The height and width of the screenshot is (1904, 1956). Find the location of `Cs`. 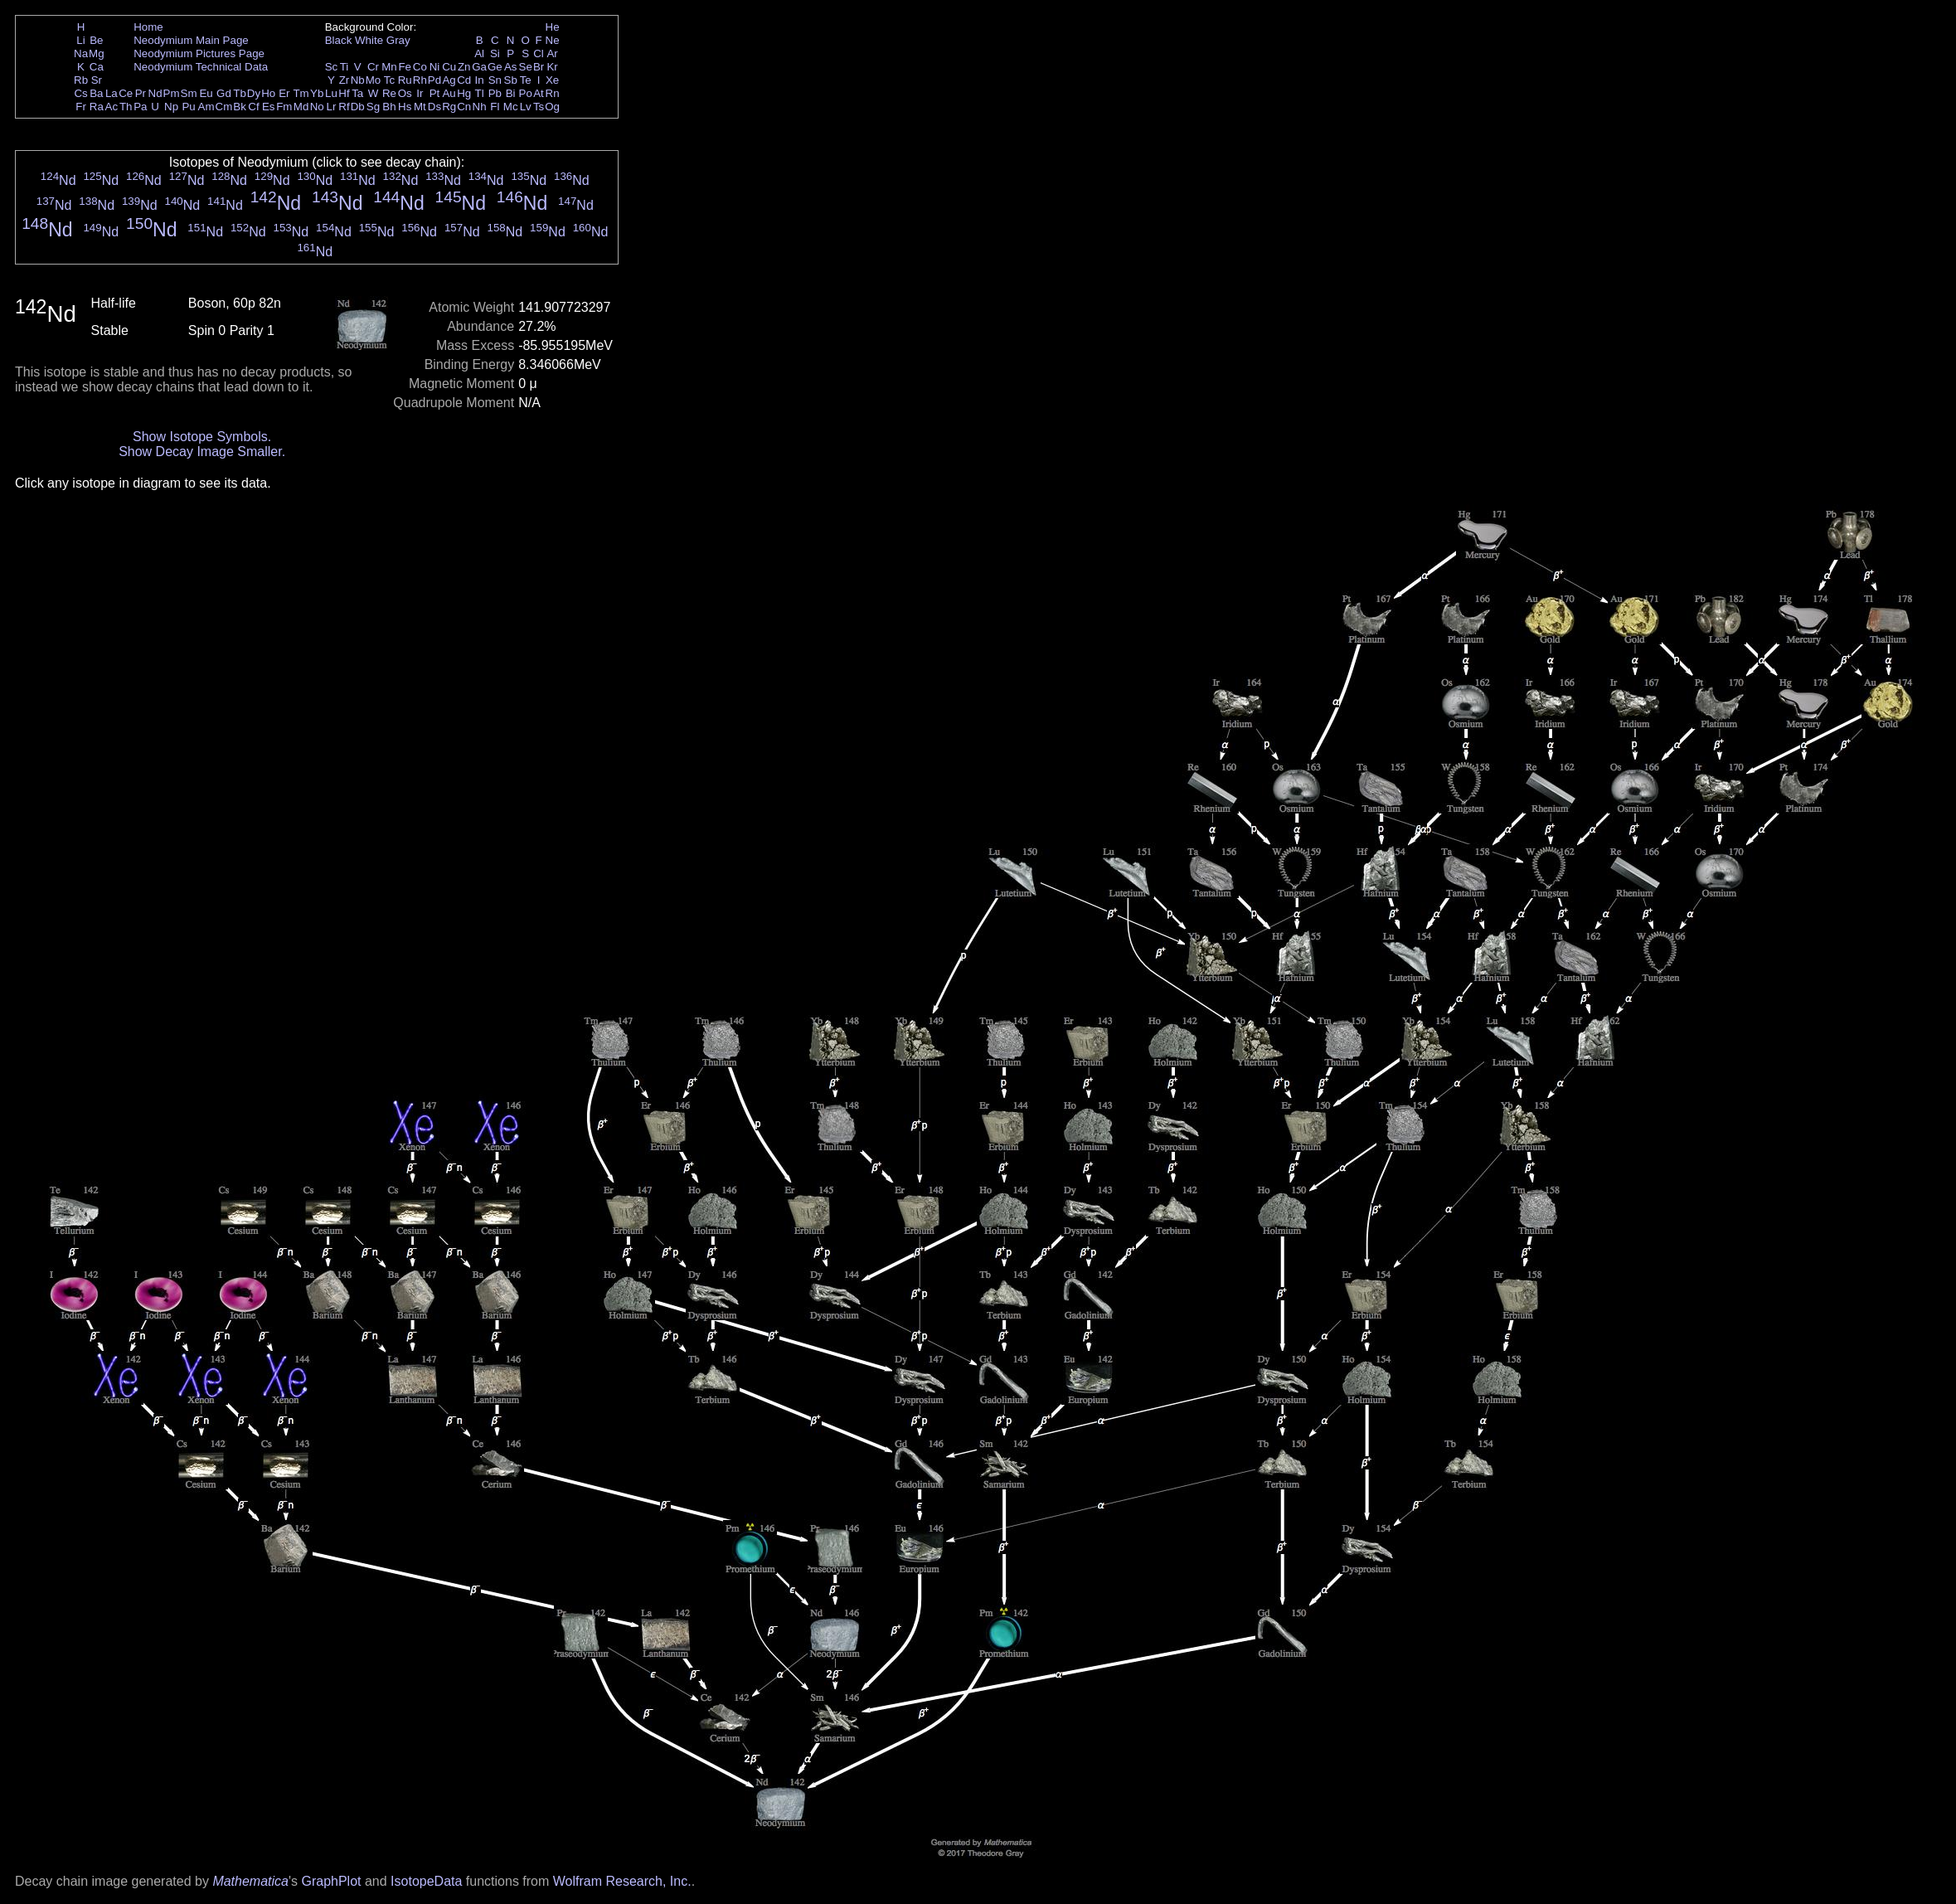

Cs is located at coordinates (80, 93).